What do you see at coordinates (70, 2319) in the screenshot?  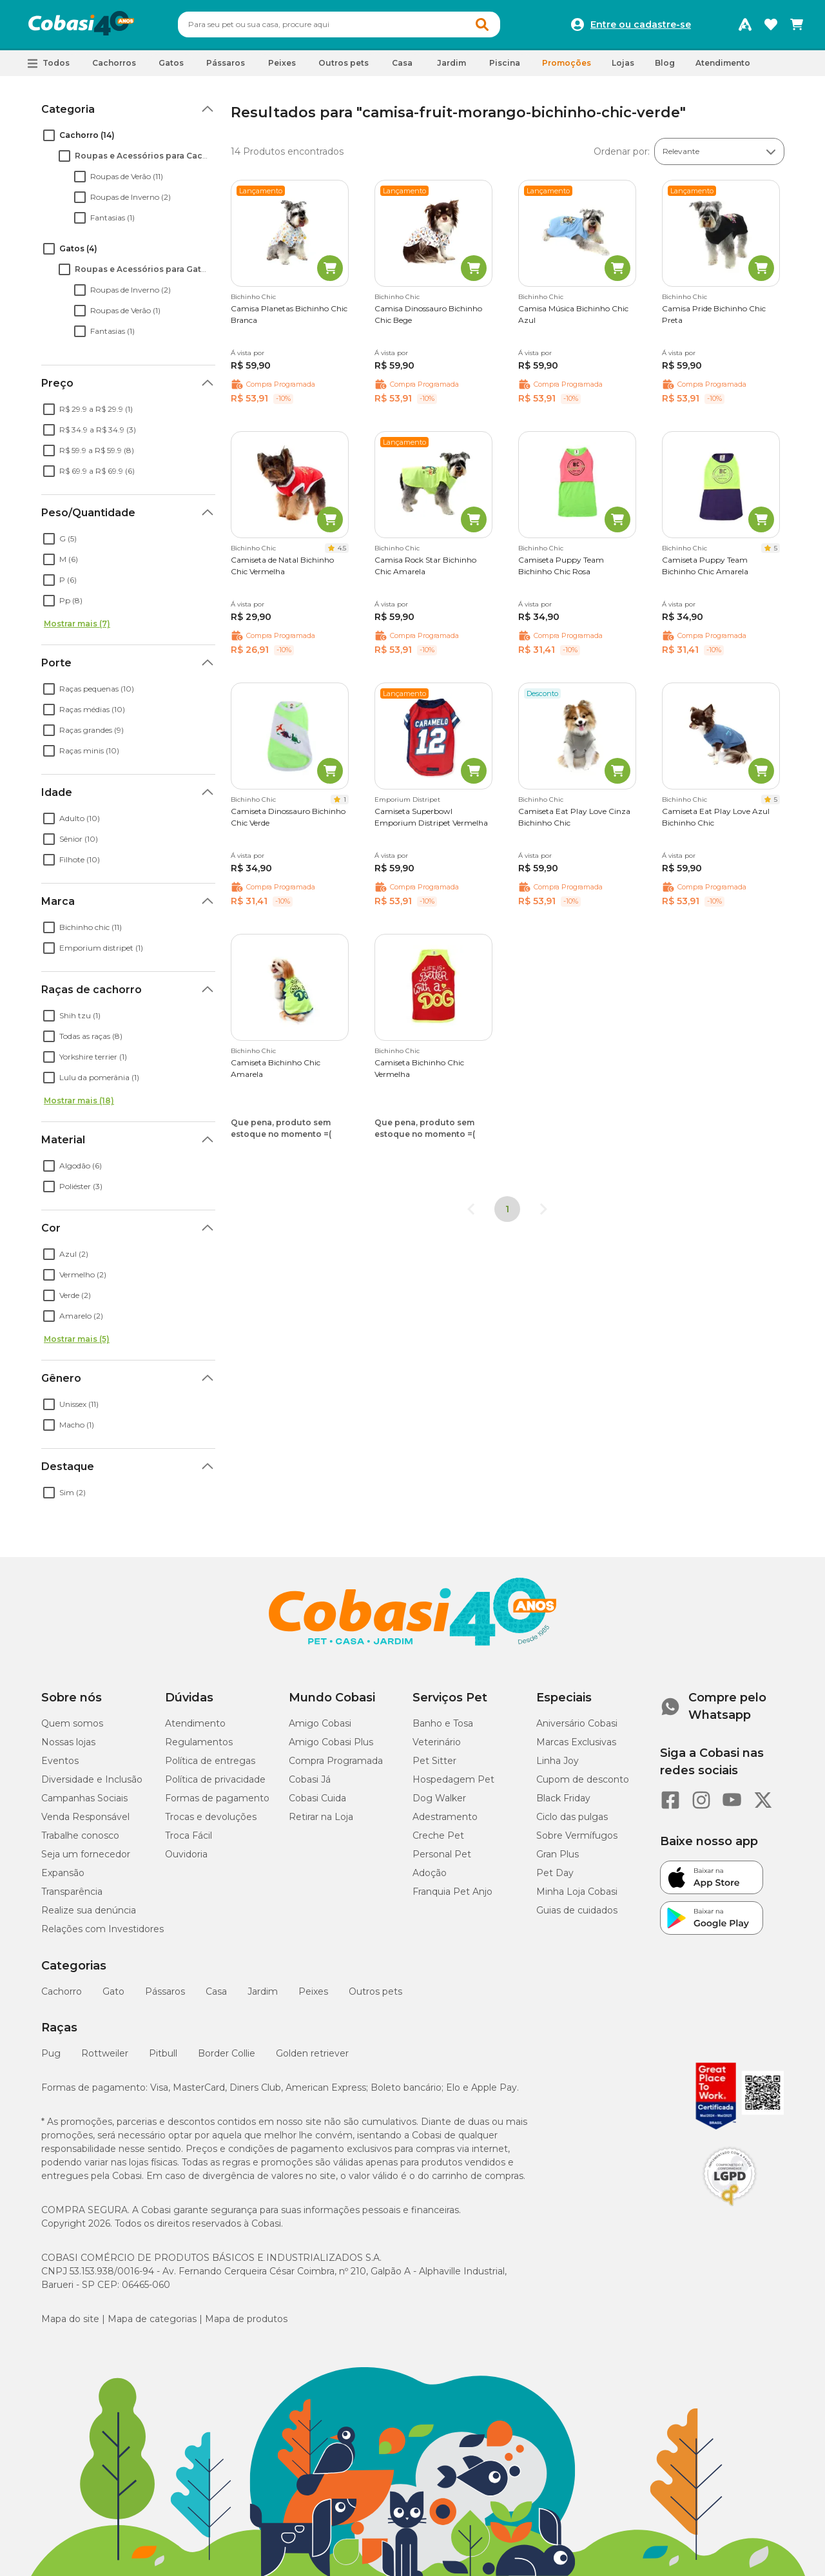 I see `Mapa do site` at bounding box center [70, 2319].